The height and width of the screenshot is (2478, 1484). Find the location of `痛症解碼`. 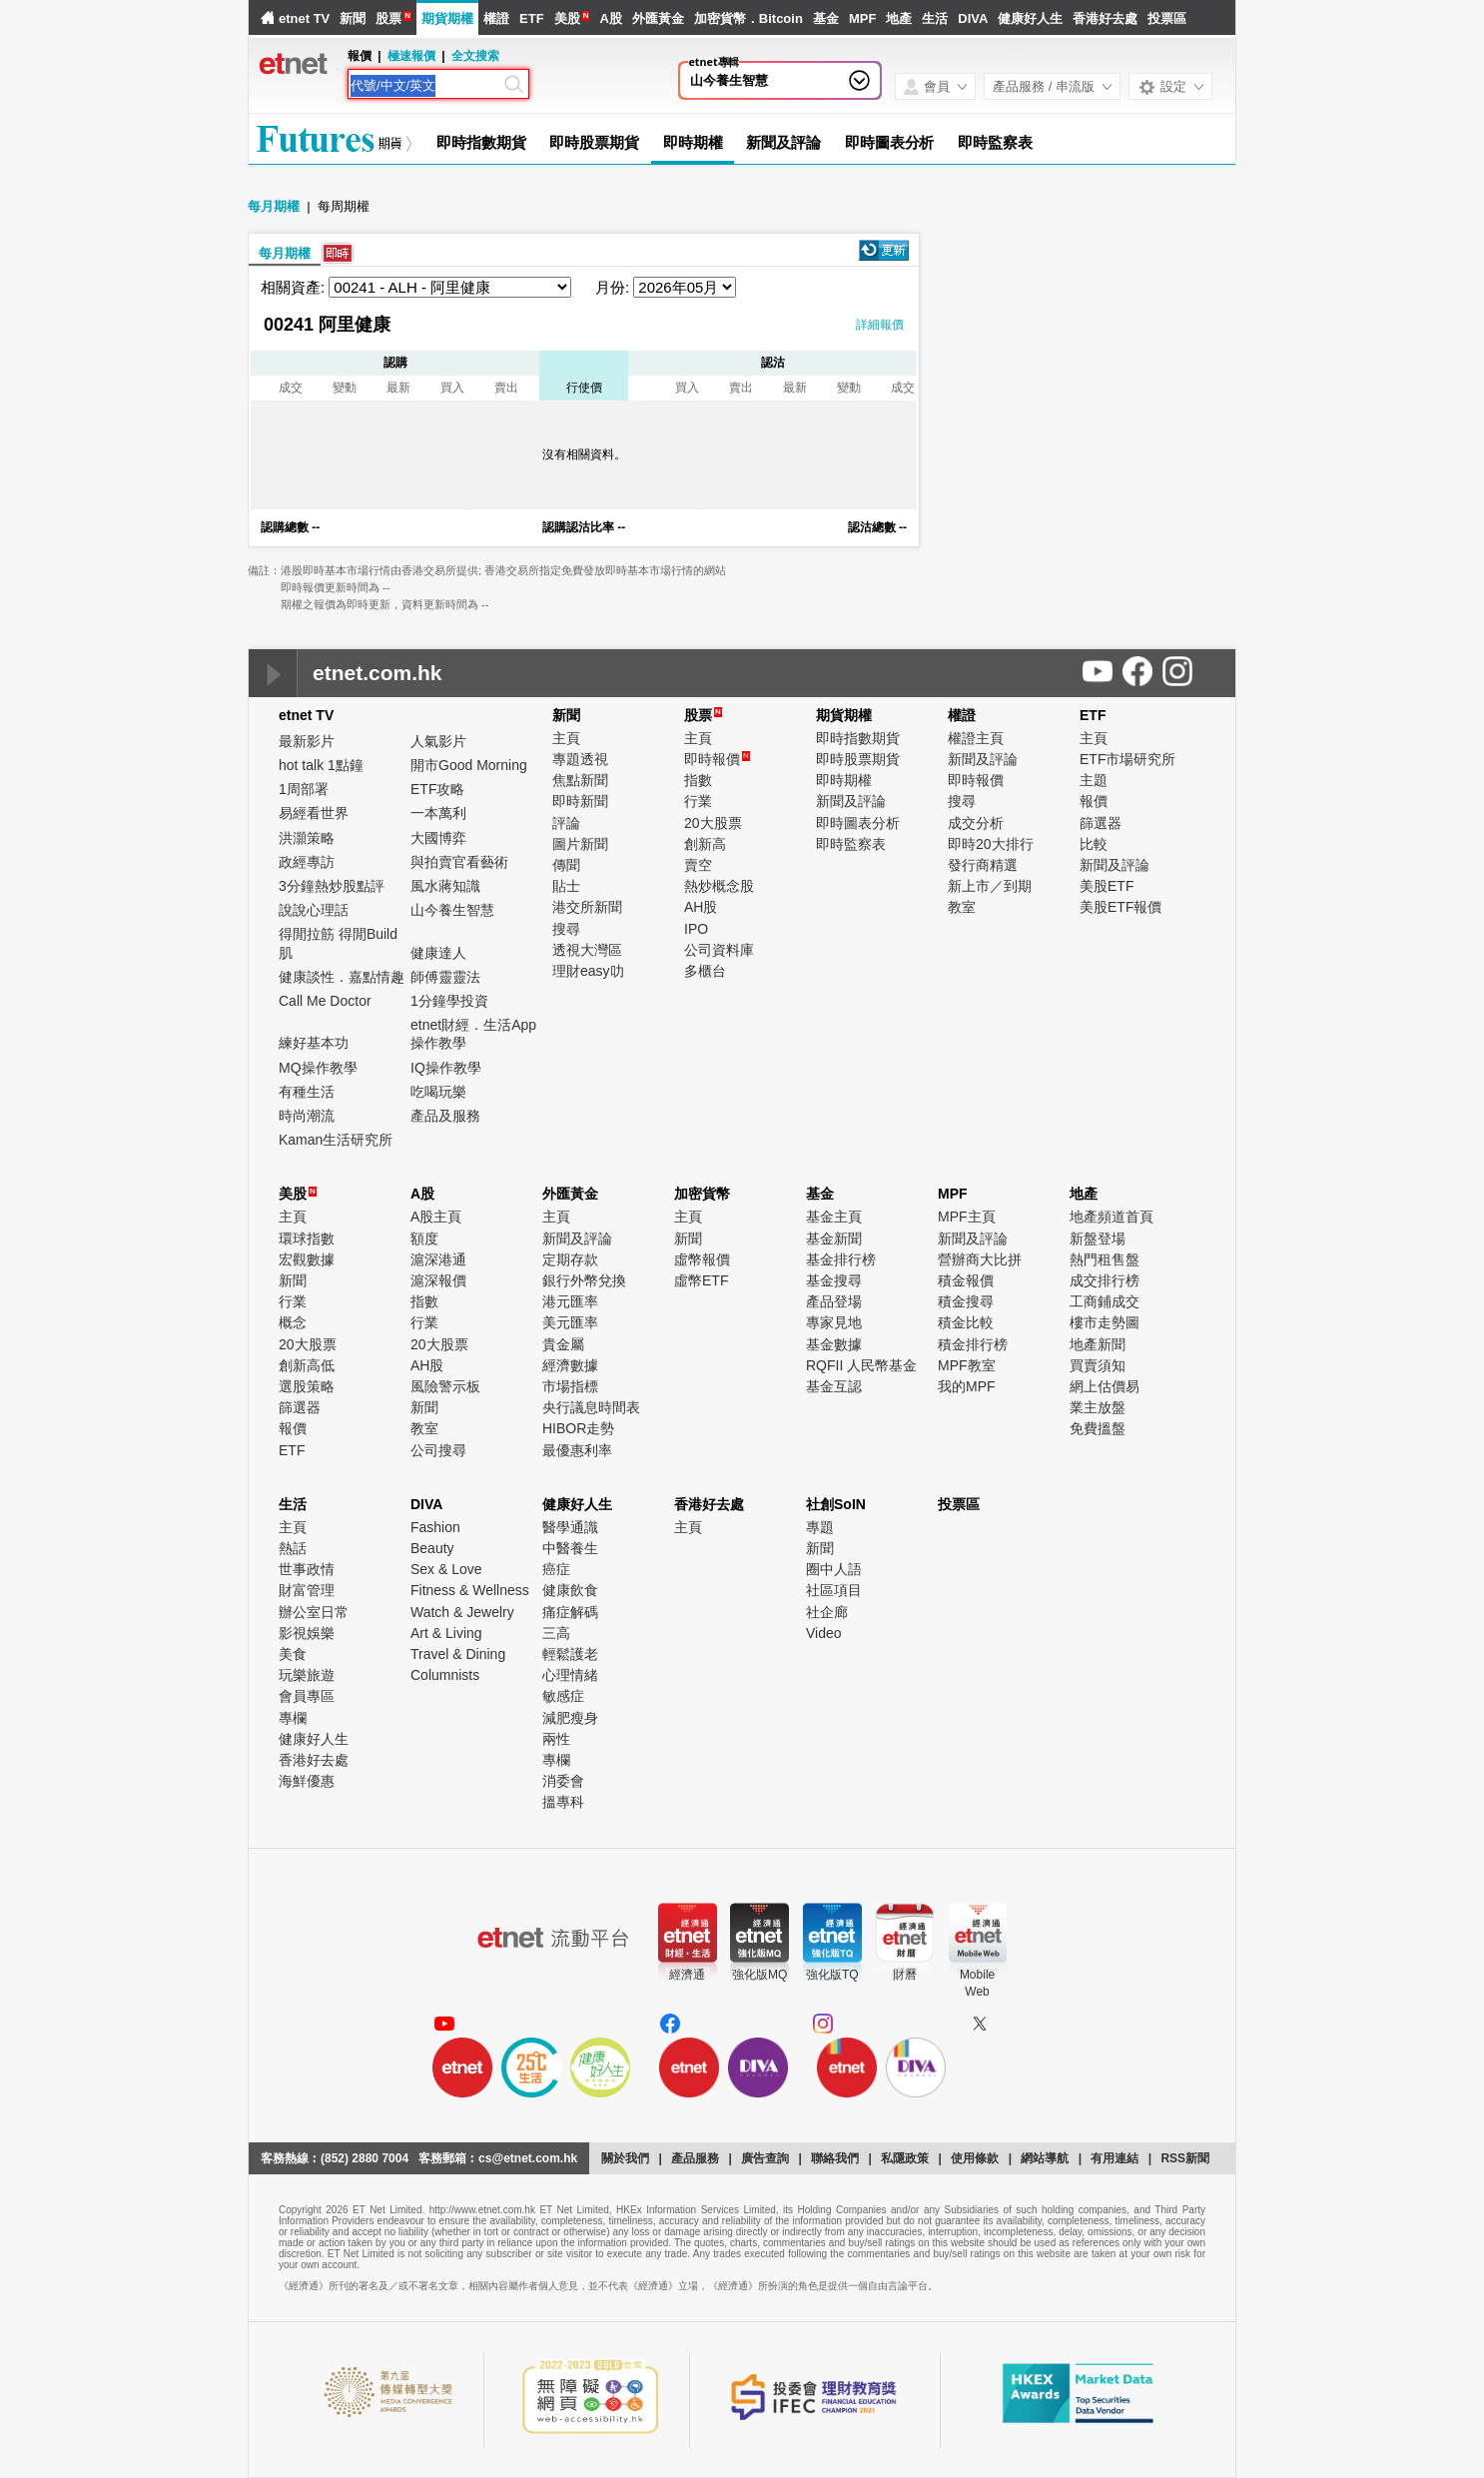

痛症解碼 is located at coordinates (570, 1612).